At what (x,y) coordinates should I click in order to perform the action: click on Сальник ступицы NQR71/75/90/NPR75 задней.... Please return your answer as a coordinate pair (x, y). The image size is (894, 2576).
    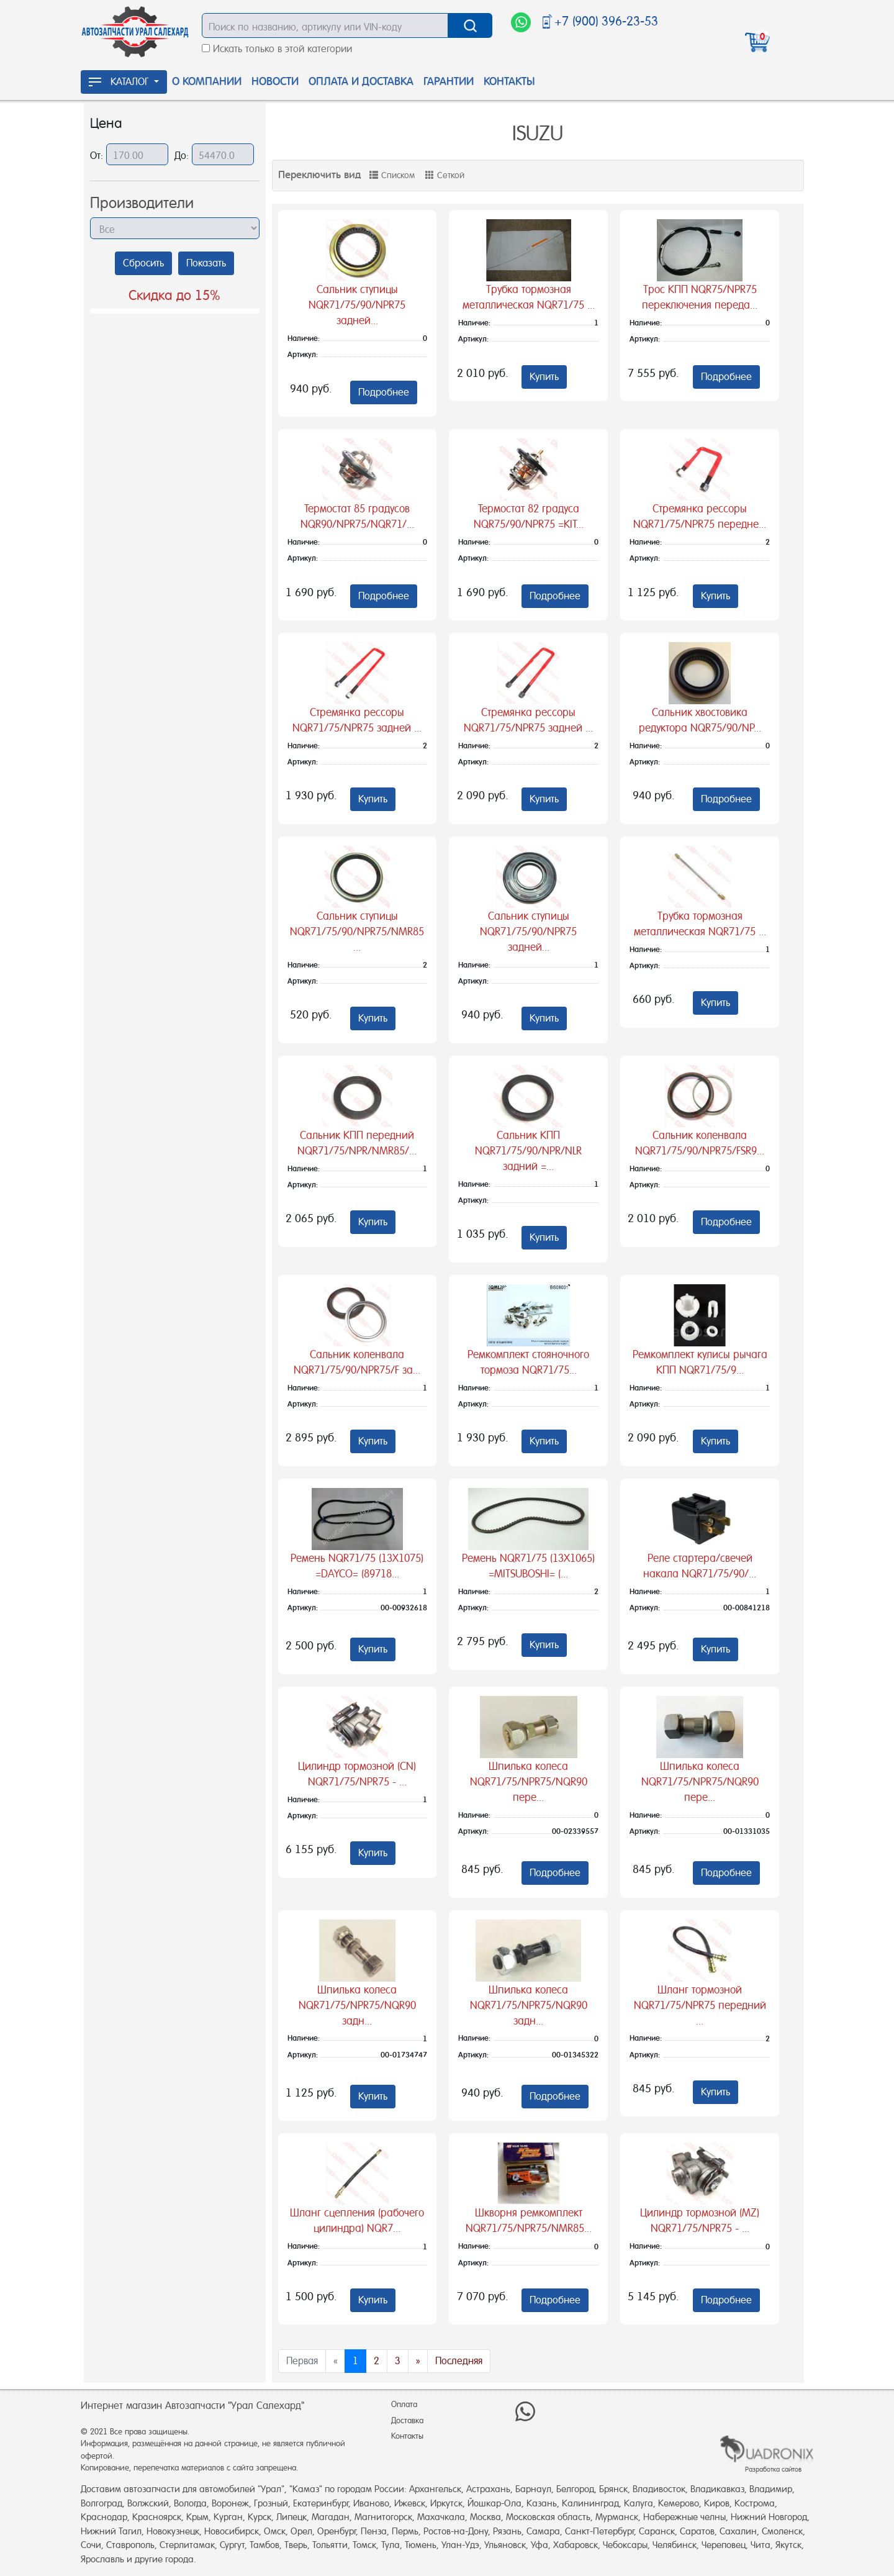
    Looking at the image, I should click on (357, 305).